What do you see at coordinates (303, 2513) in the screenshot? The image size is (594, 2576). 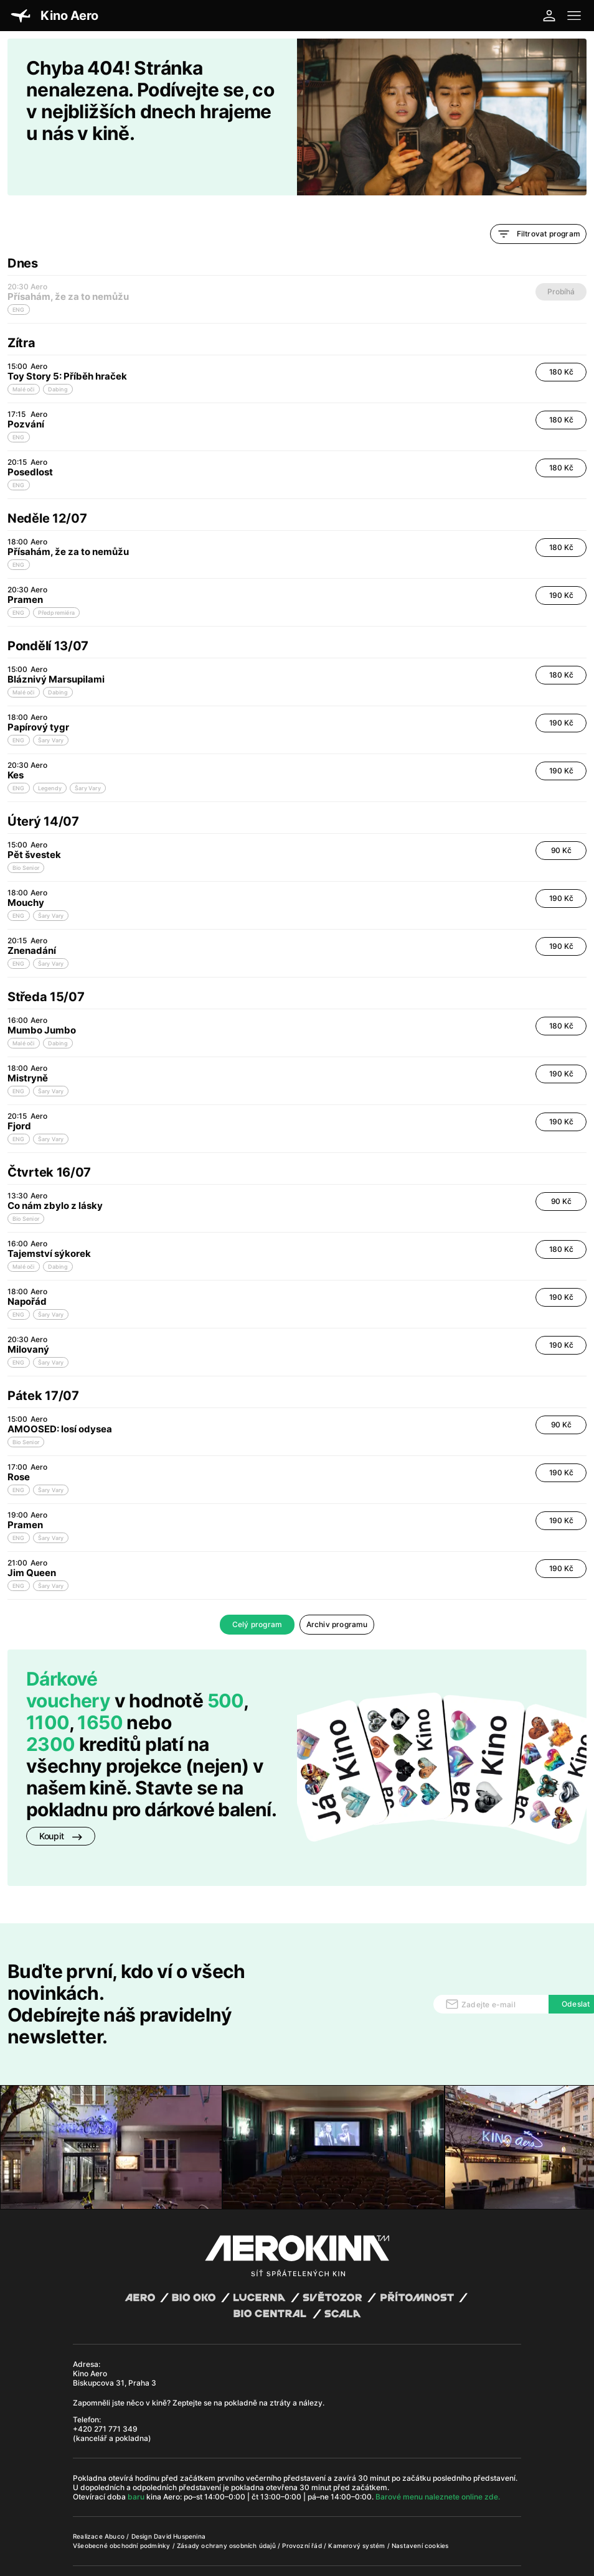 I see `Provozní řád` at bounding box center [303, 2513].